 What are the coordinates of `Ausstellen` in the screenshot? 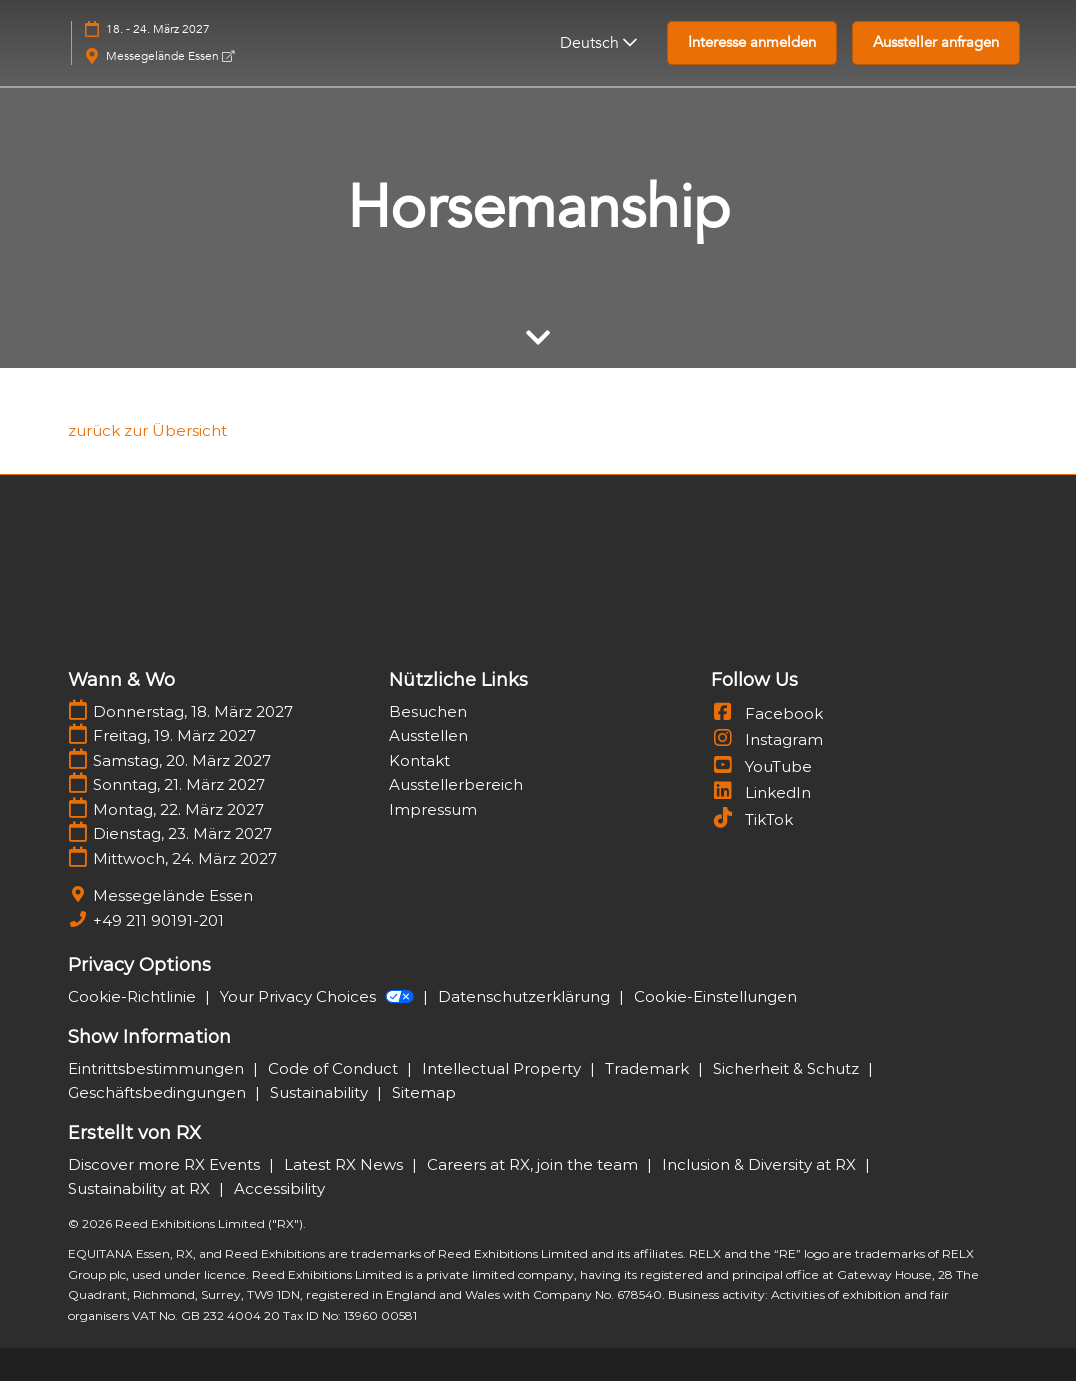 It's located at (428, 735).